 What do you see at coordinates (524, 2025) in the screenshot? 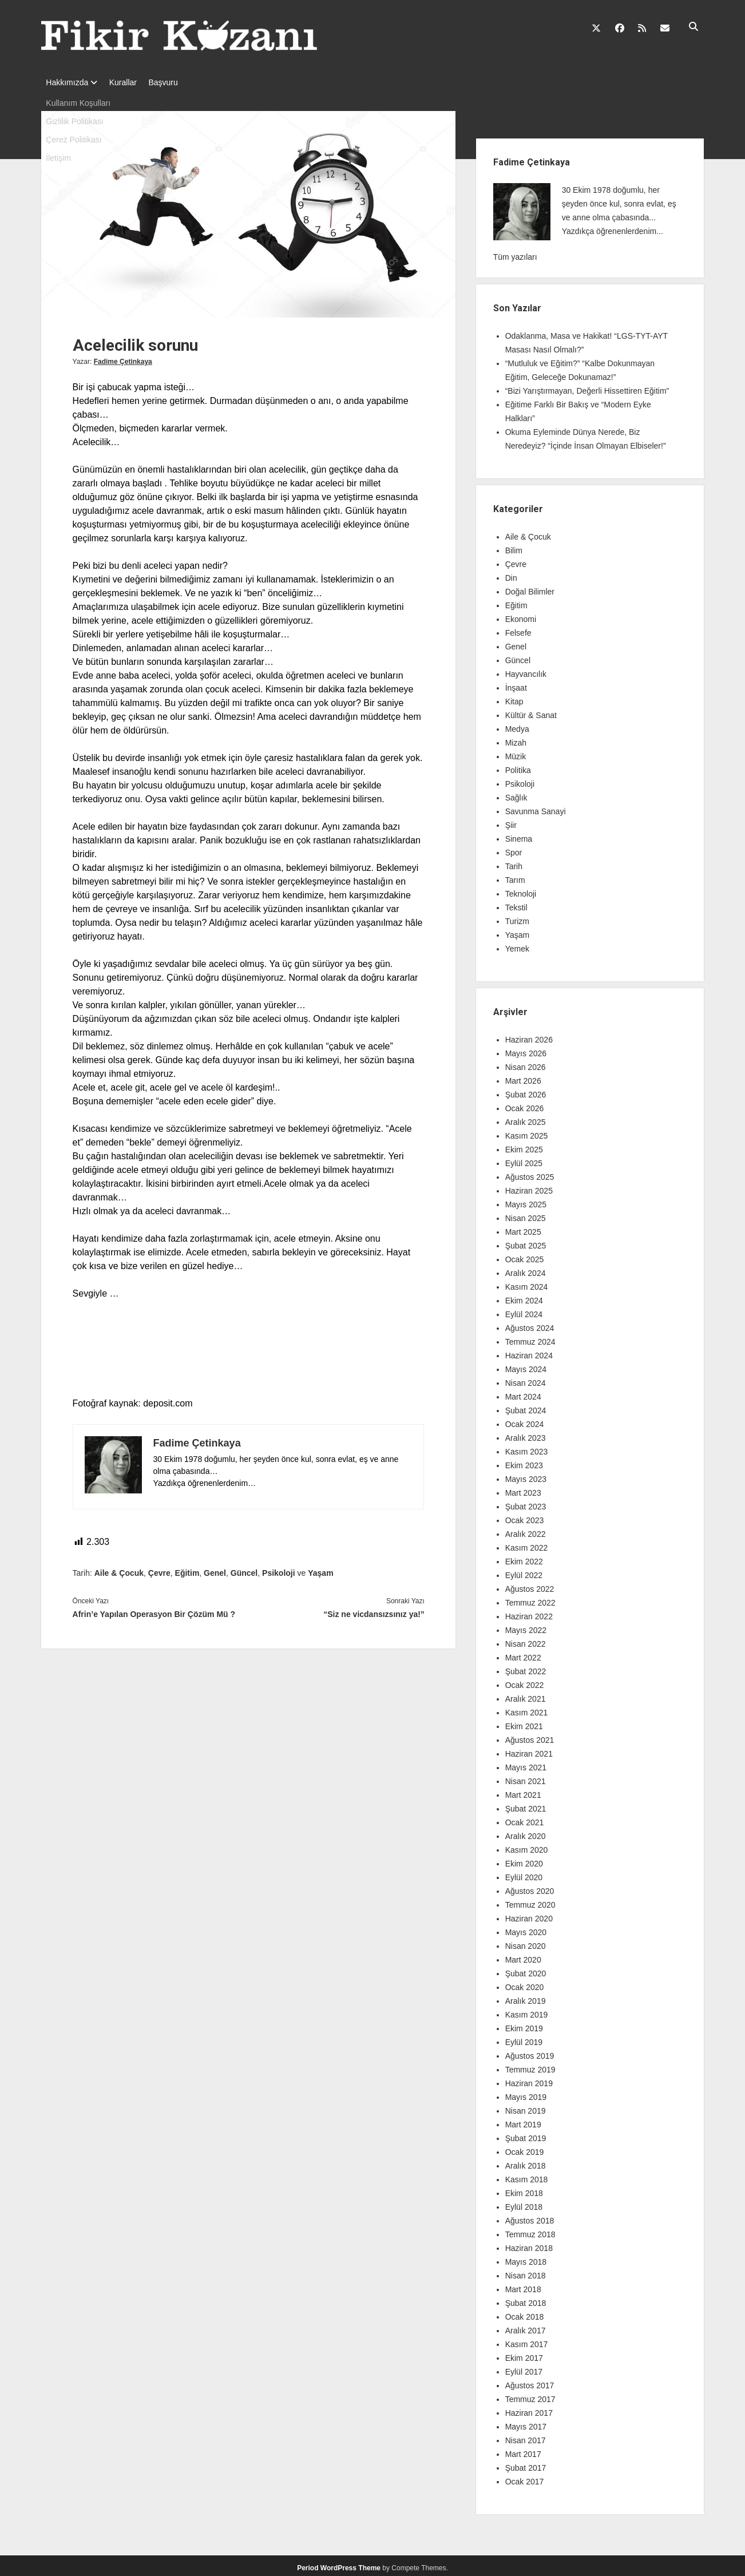
I see `Ekim 2019` at bounding box center [524, 2025].